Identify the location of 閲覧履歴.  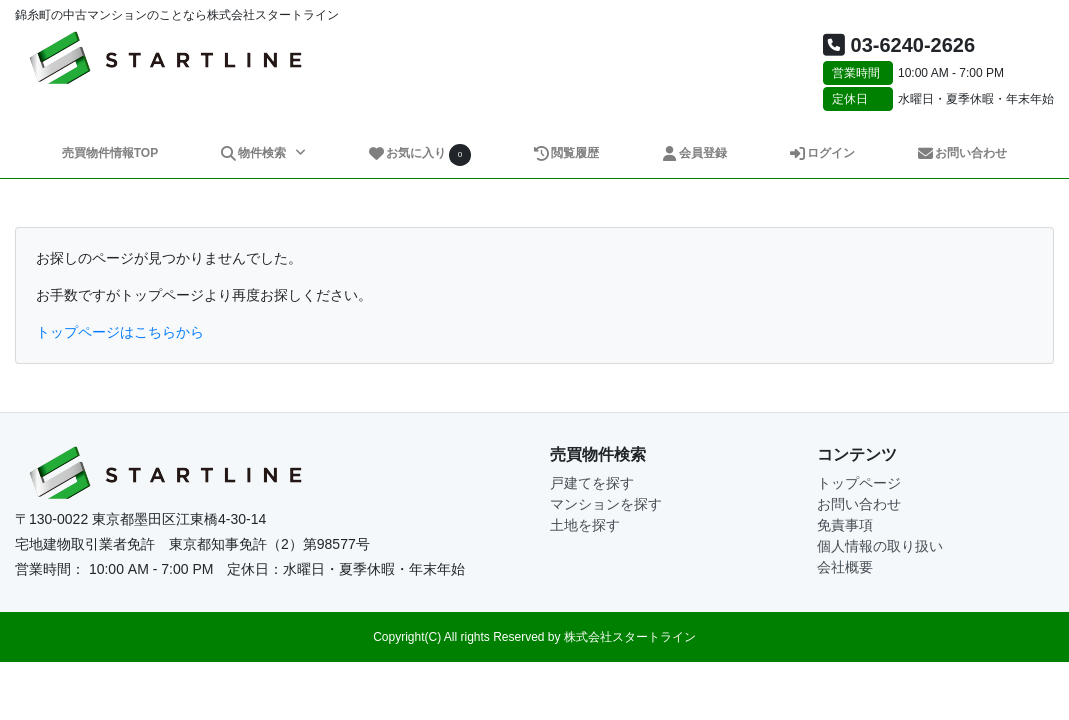
(565, 153).